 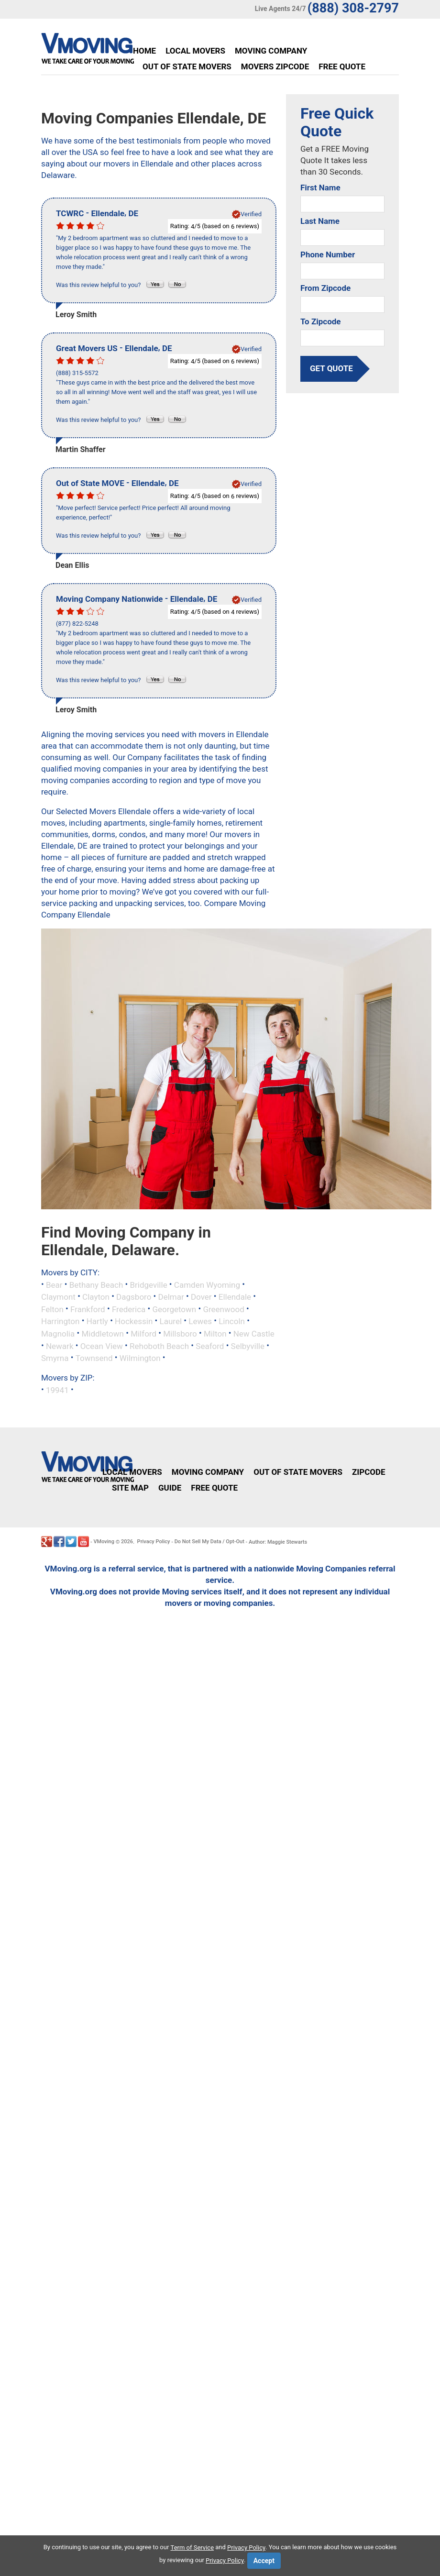 What do you see at coordinates (143, 1333) in the screenshot?
I see `Milford` at bounding box center [143, 1333].